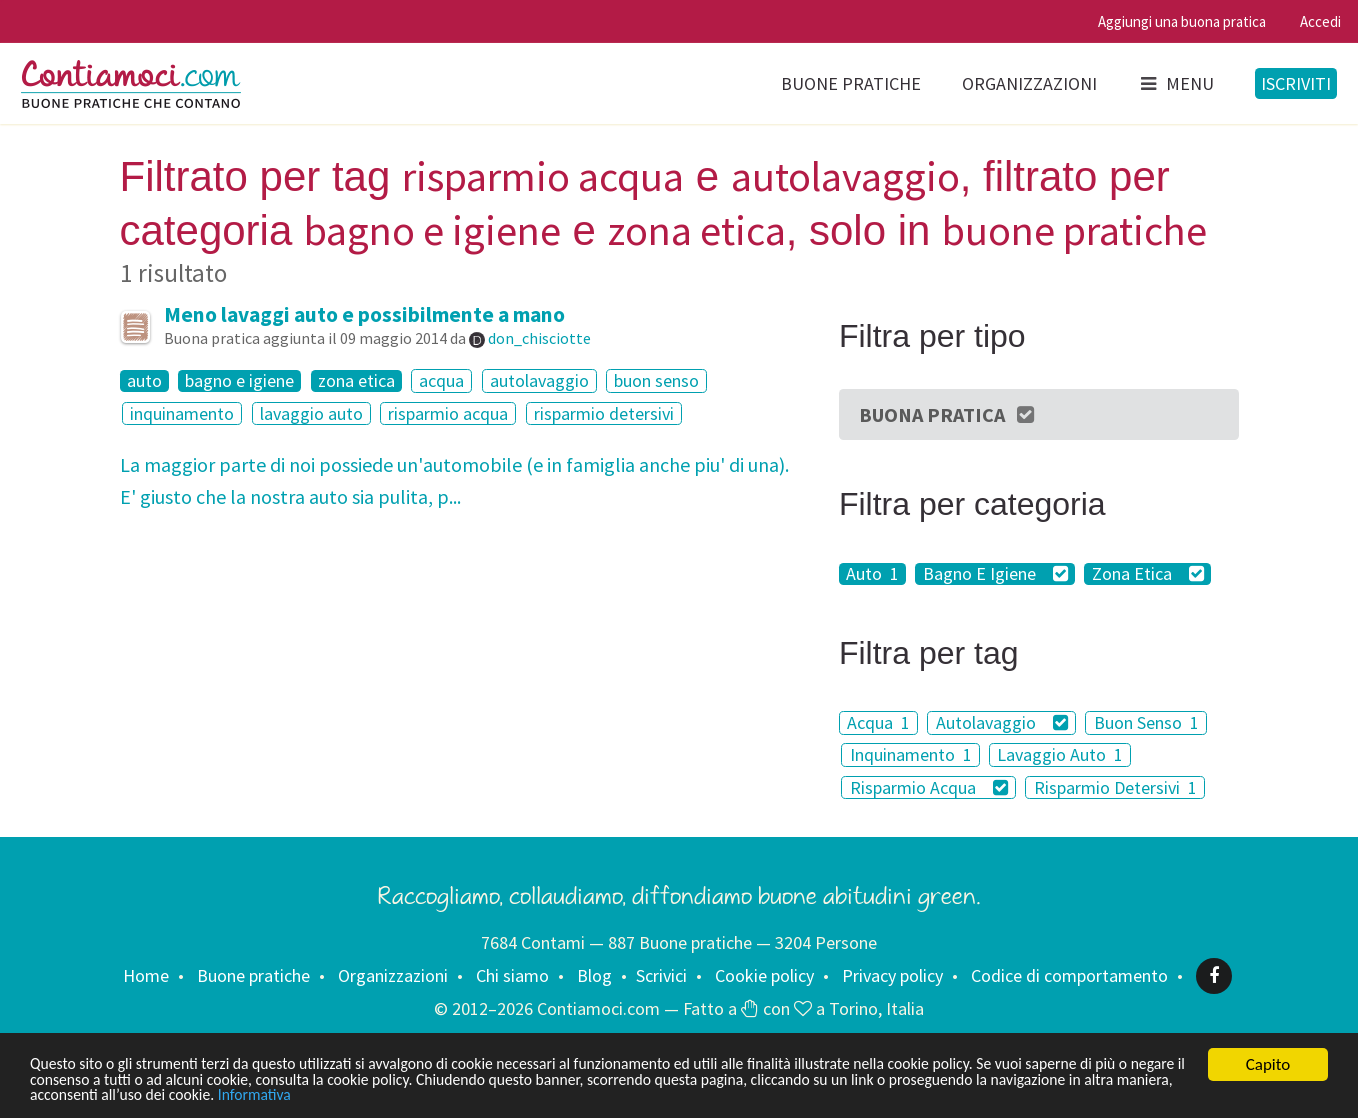  What do you see at coordinates (539, 380) in the screenshot?
I see `autolavaggio` at bounding box center [539, 380].